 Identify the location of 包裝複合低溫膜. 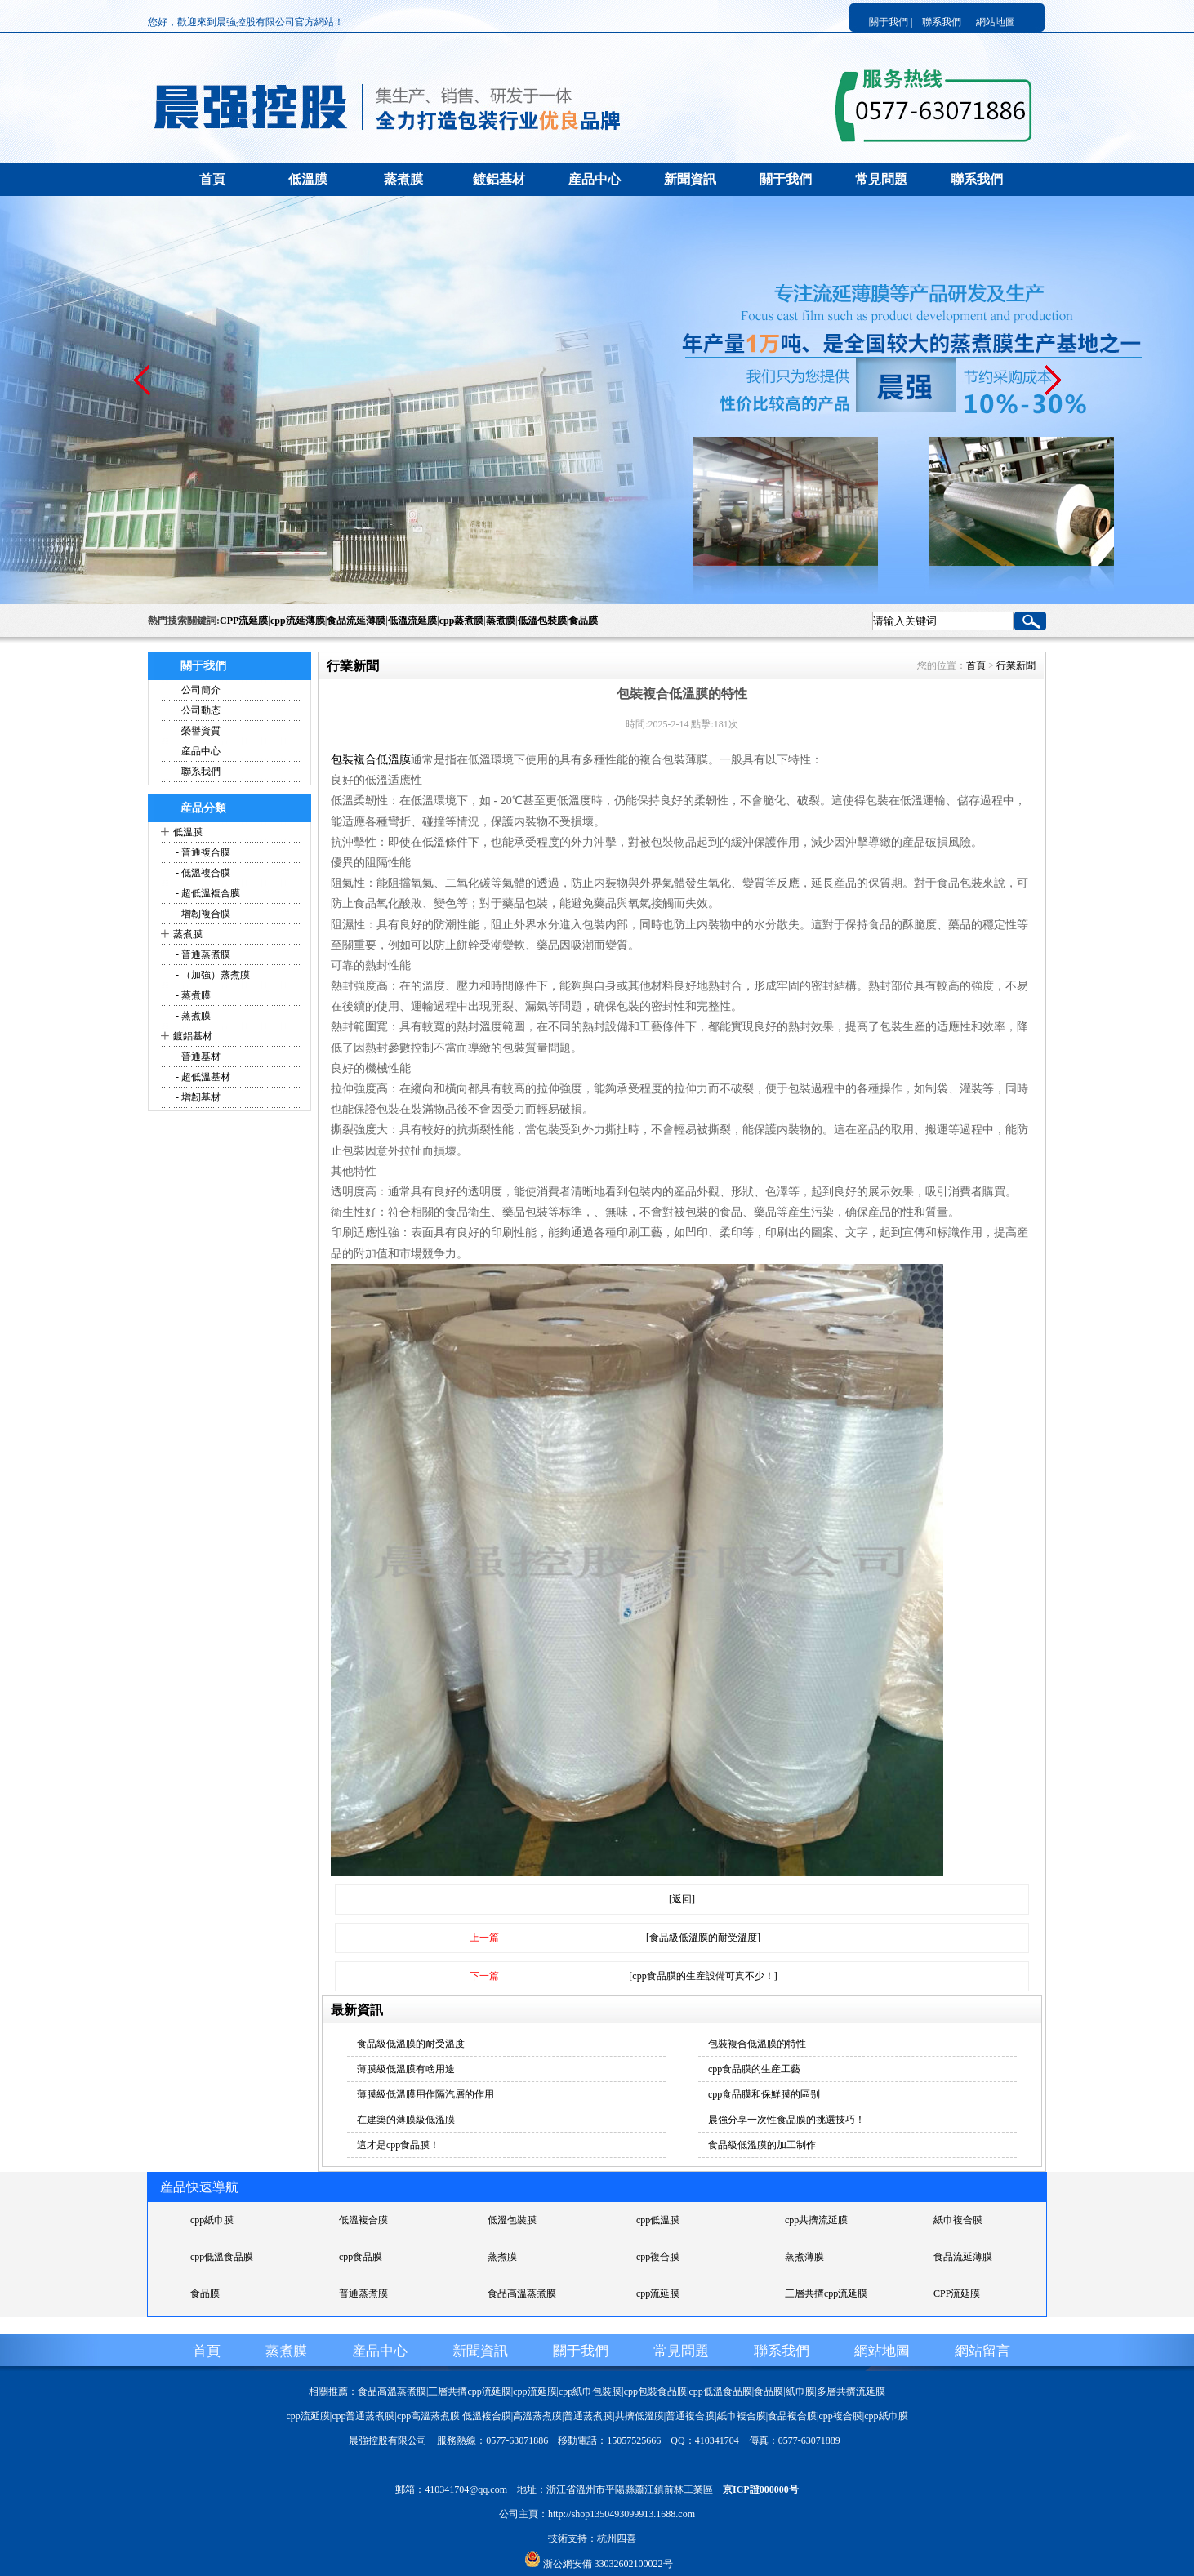
(371, 760).